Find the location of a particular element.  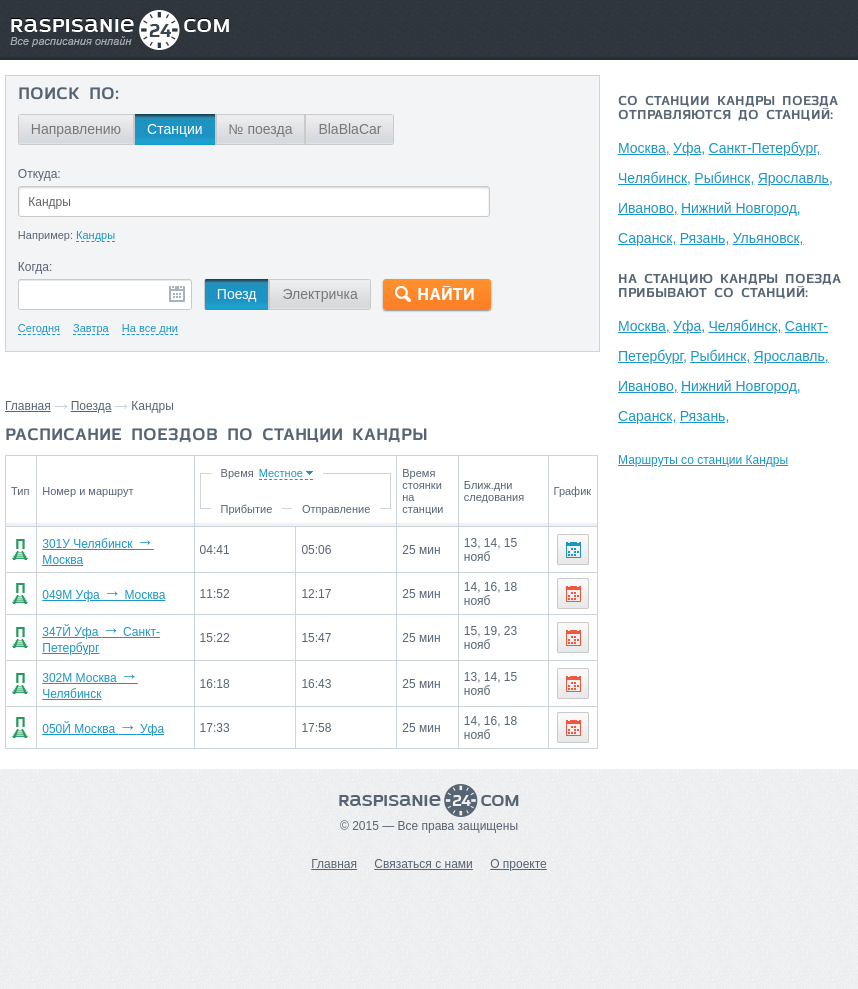

Электричка is located at coordinates (319, 294).